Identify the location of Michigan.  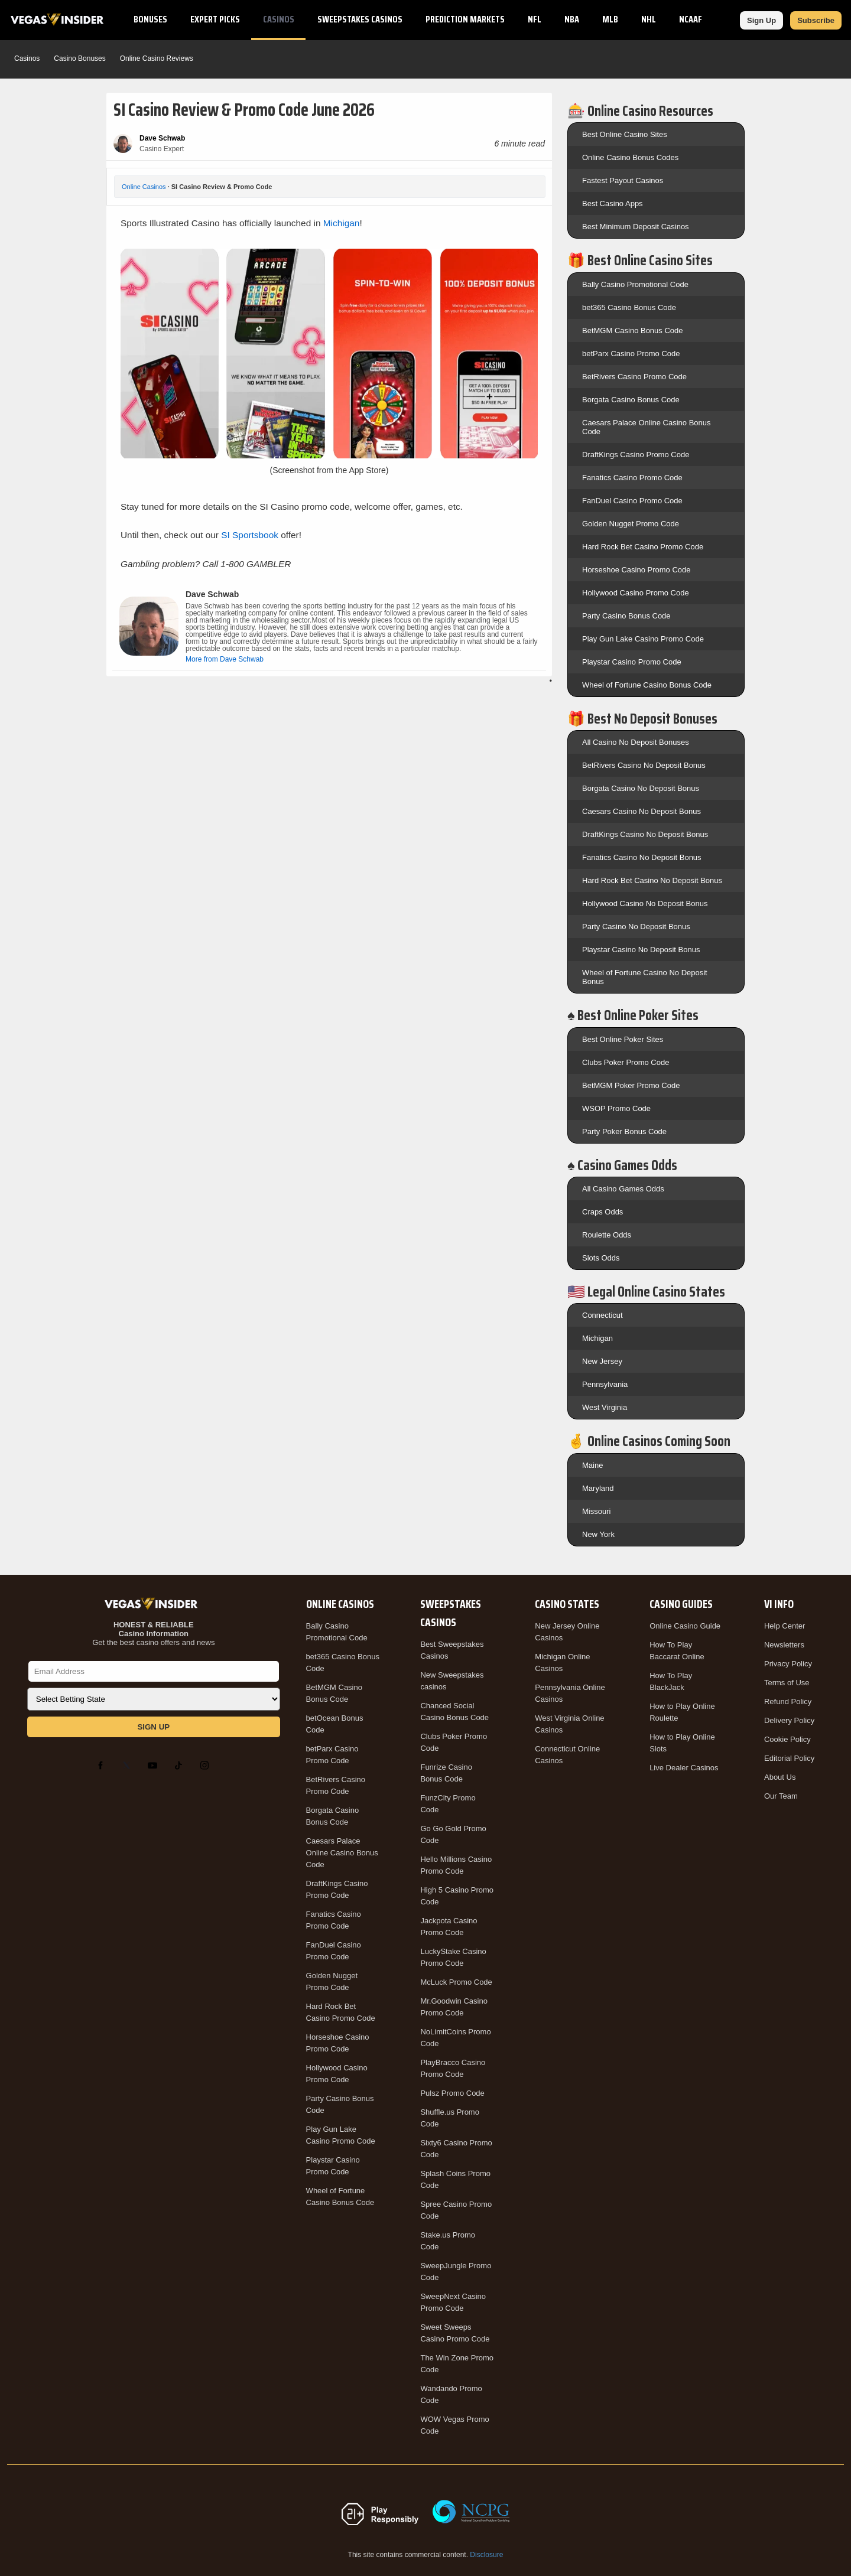
(341, 223).